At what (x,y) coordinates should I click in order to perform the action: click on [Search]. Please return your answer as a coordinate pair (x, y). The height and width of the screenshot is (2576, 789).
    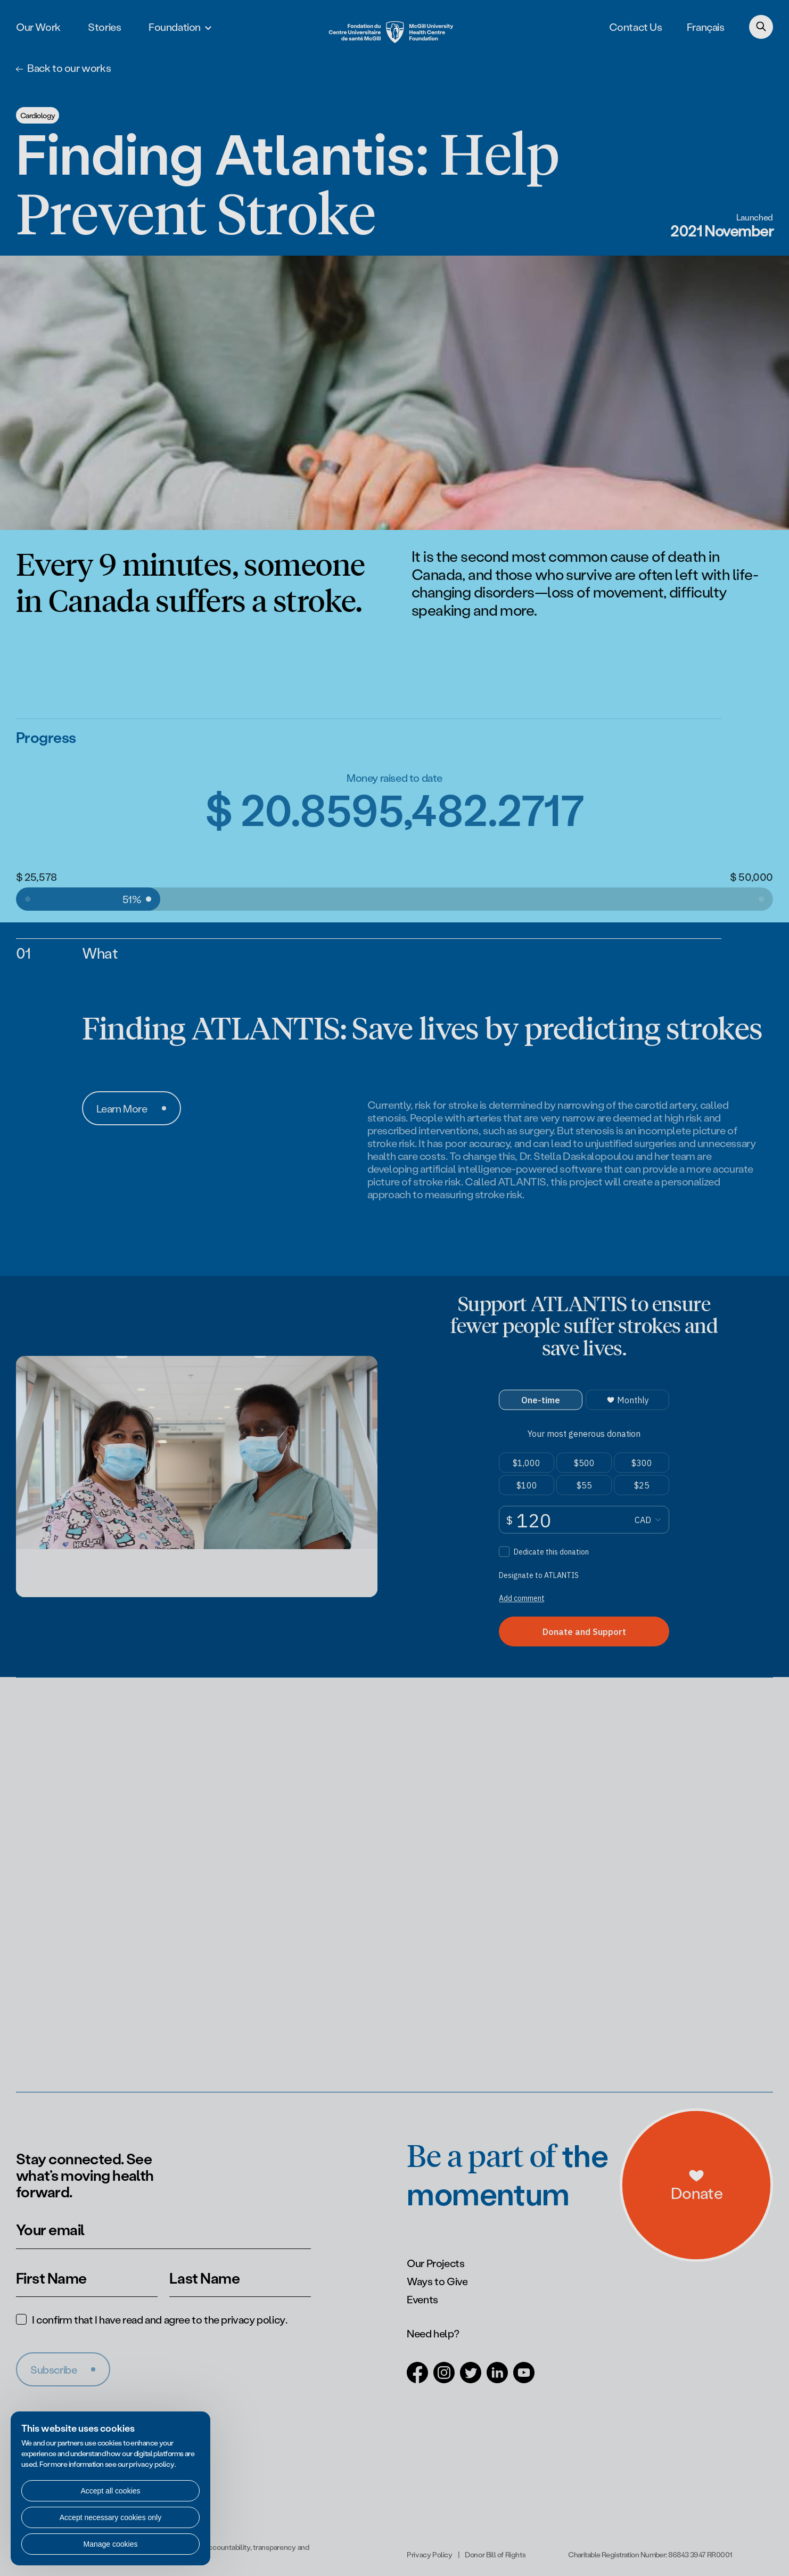
    Looking at the image, I should click on (761, 27).